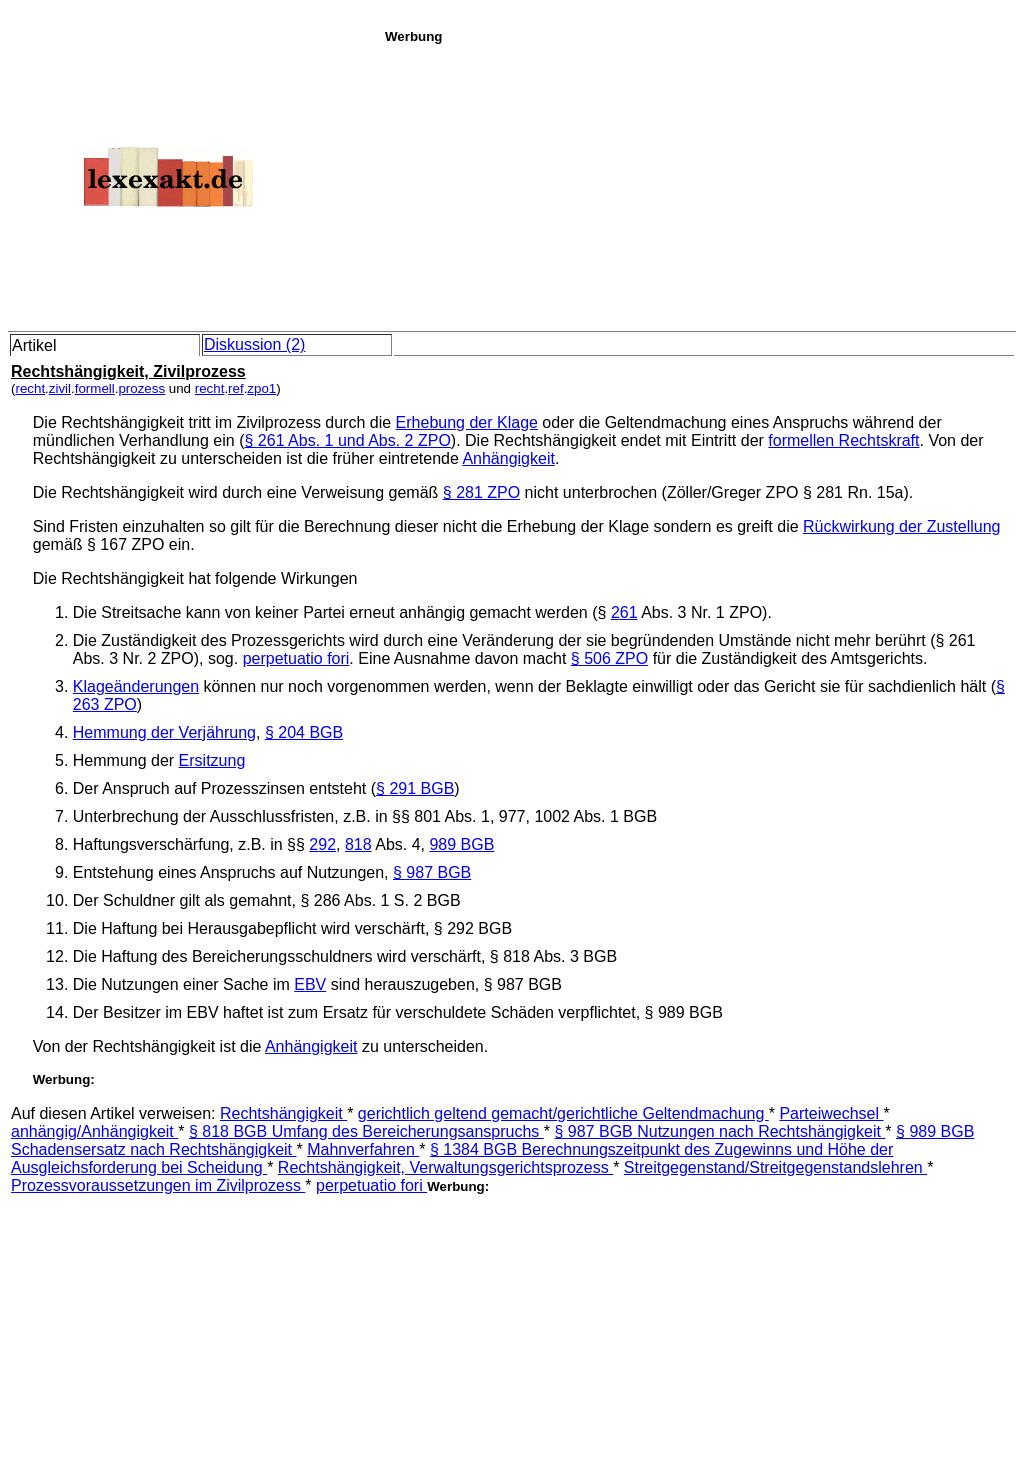  I want to click on Rechtshängigkeit, Verwaltungsgerichtsprozess, so click(445, 1167).